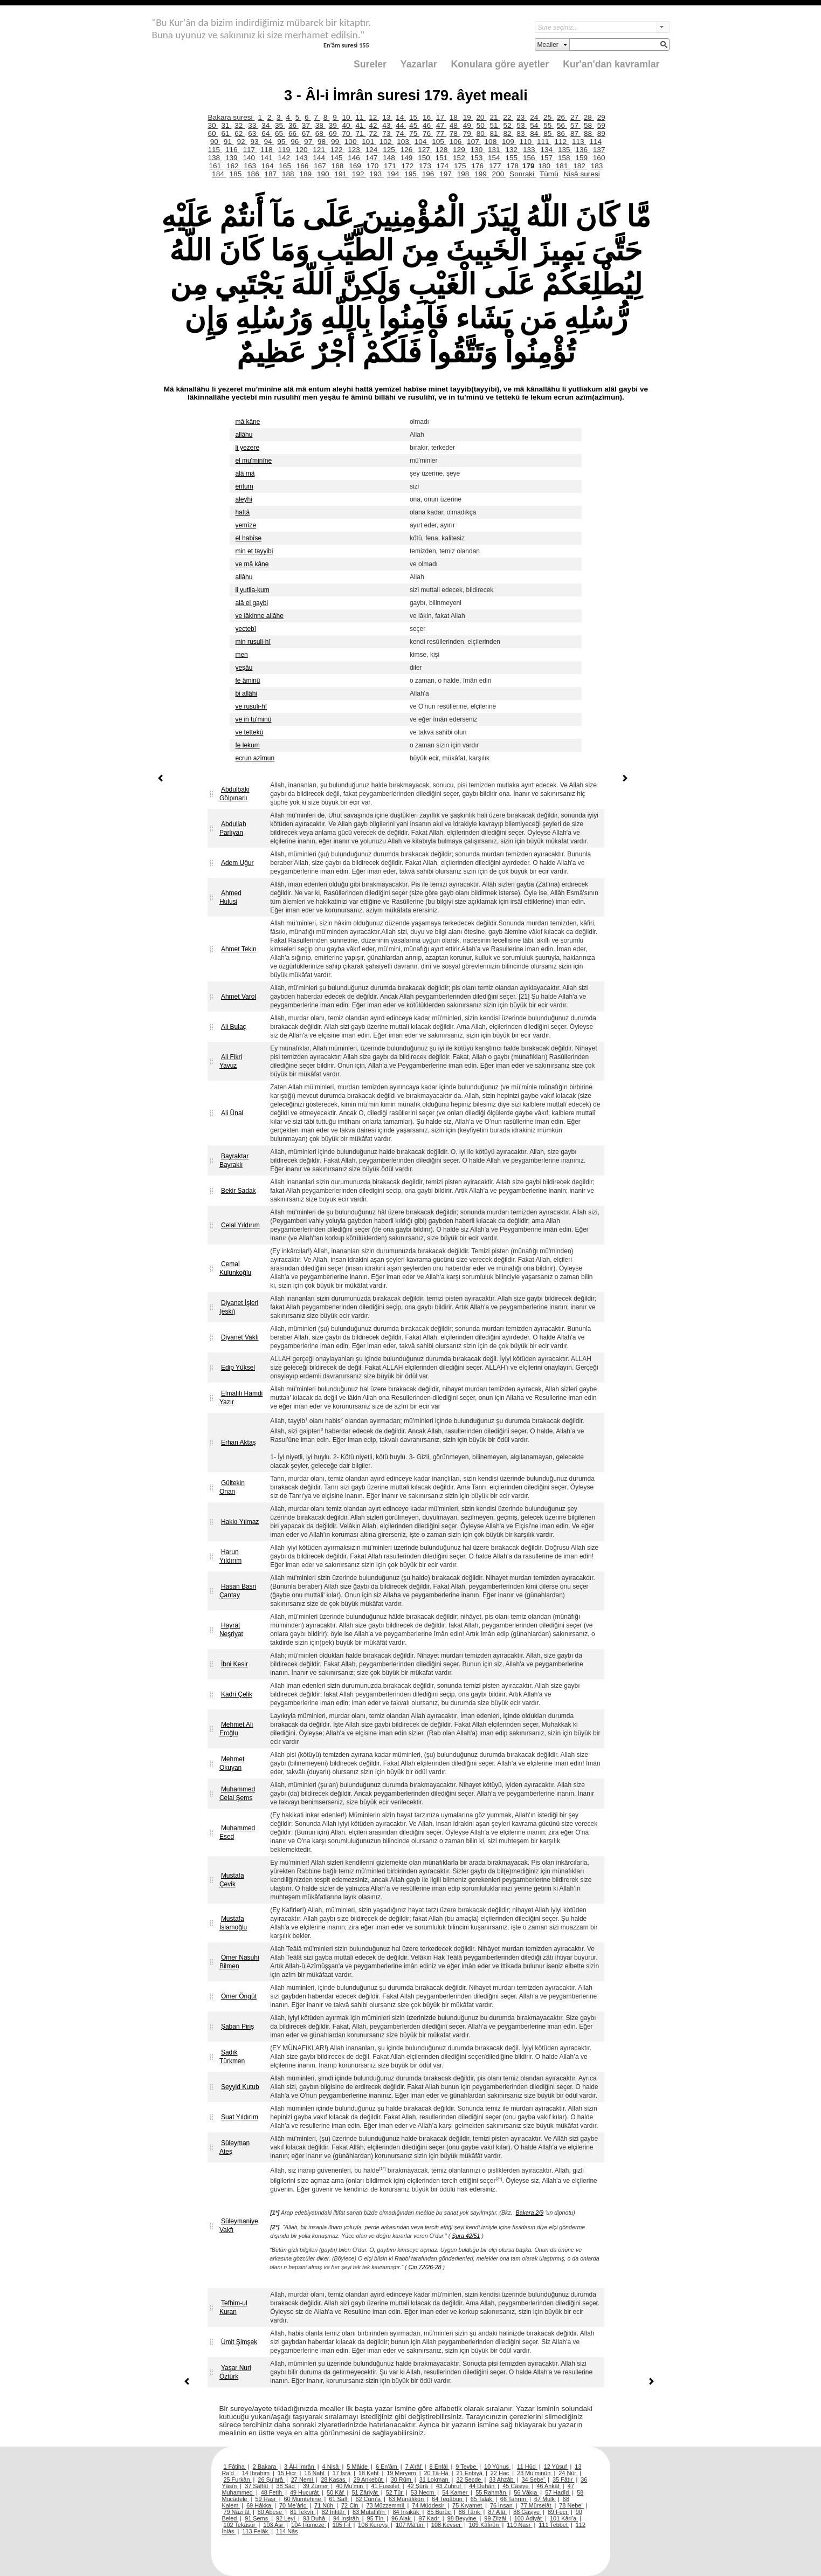 This screenshot has width=821, height=2576. What do you see at coordinates (391, 166) in the screenshot?
I see `171` at bounding box center [391, 166].